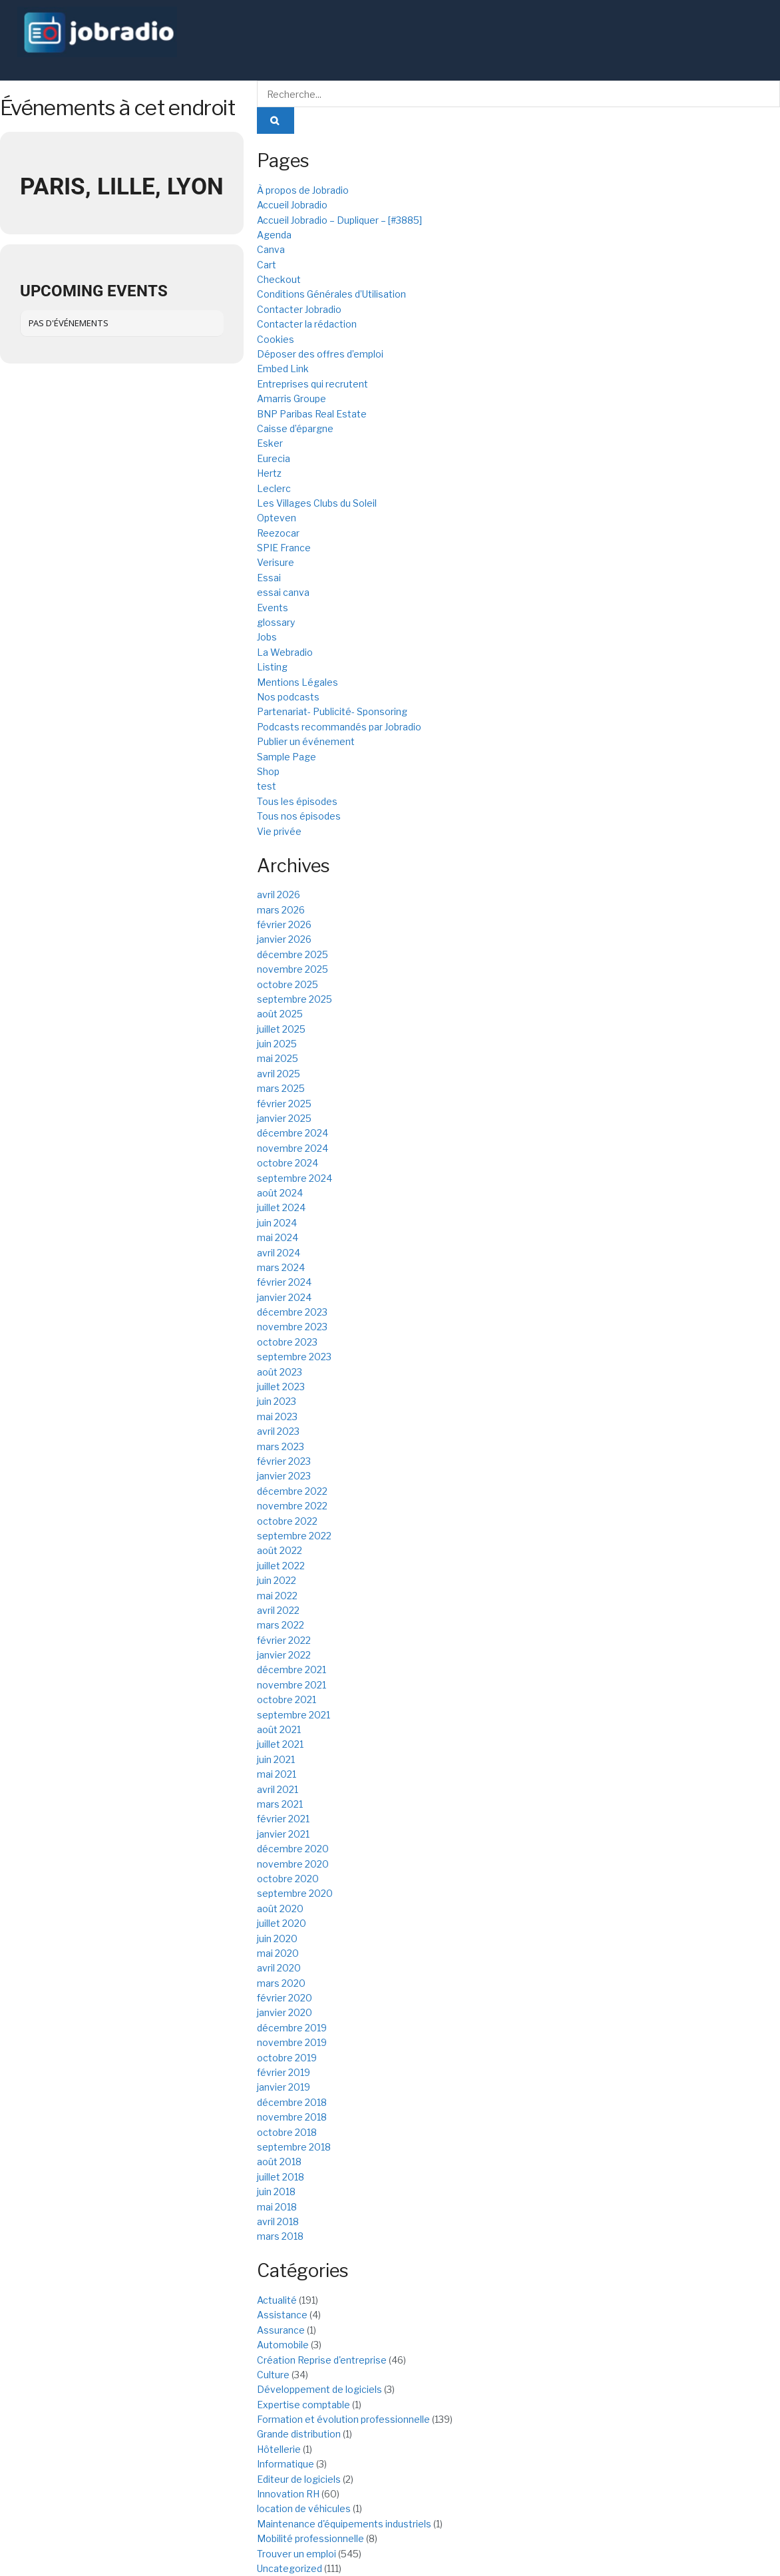 The image size is (780, 2576). I want to click on Conditions Générales d’Utilisation, so click(331, 294).